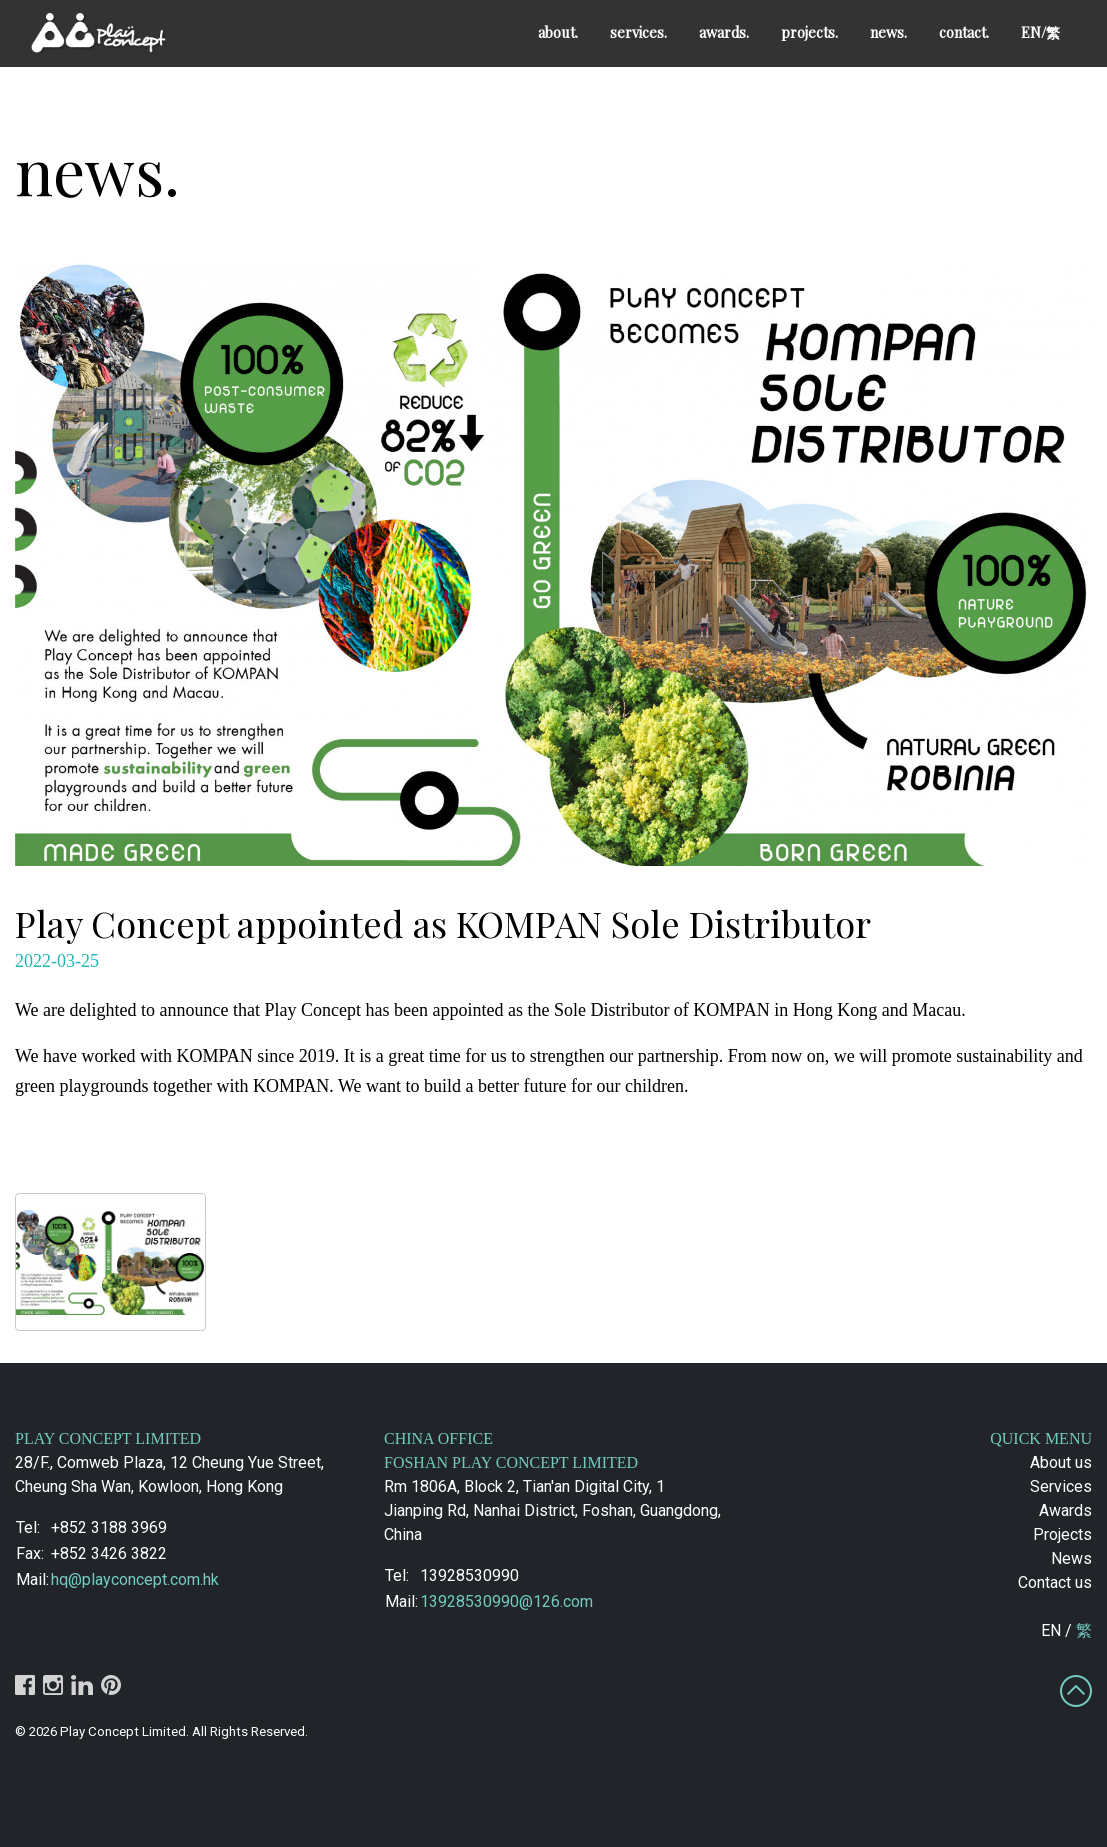  Describe the element at coordinates (724, 32) in the screenshot. I see `awards.` at that location.